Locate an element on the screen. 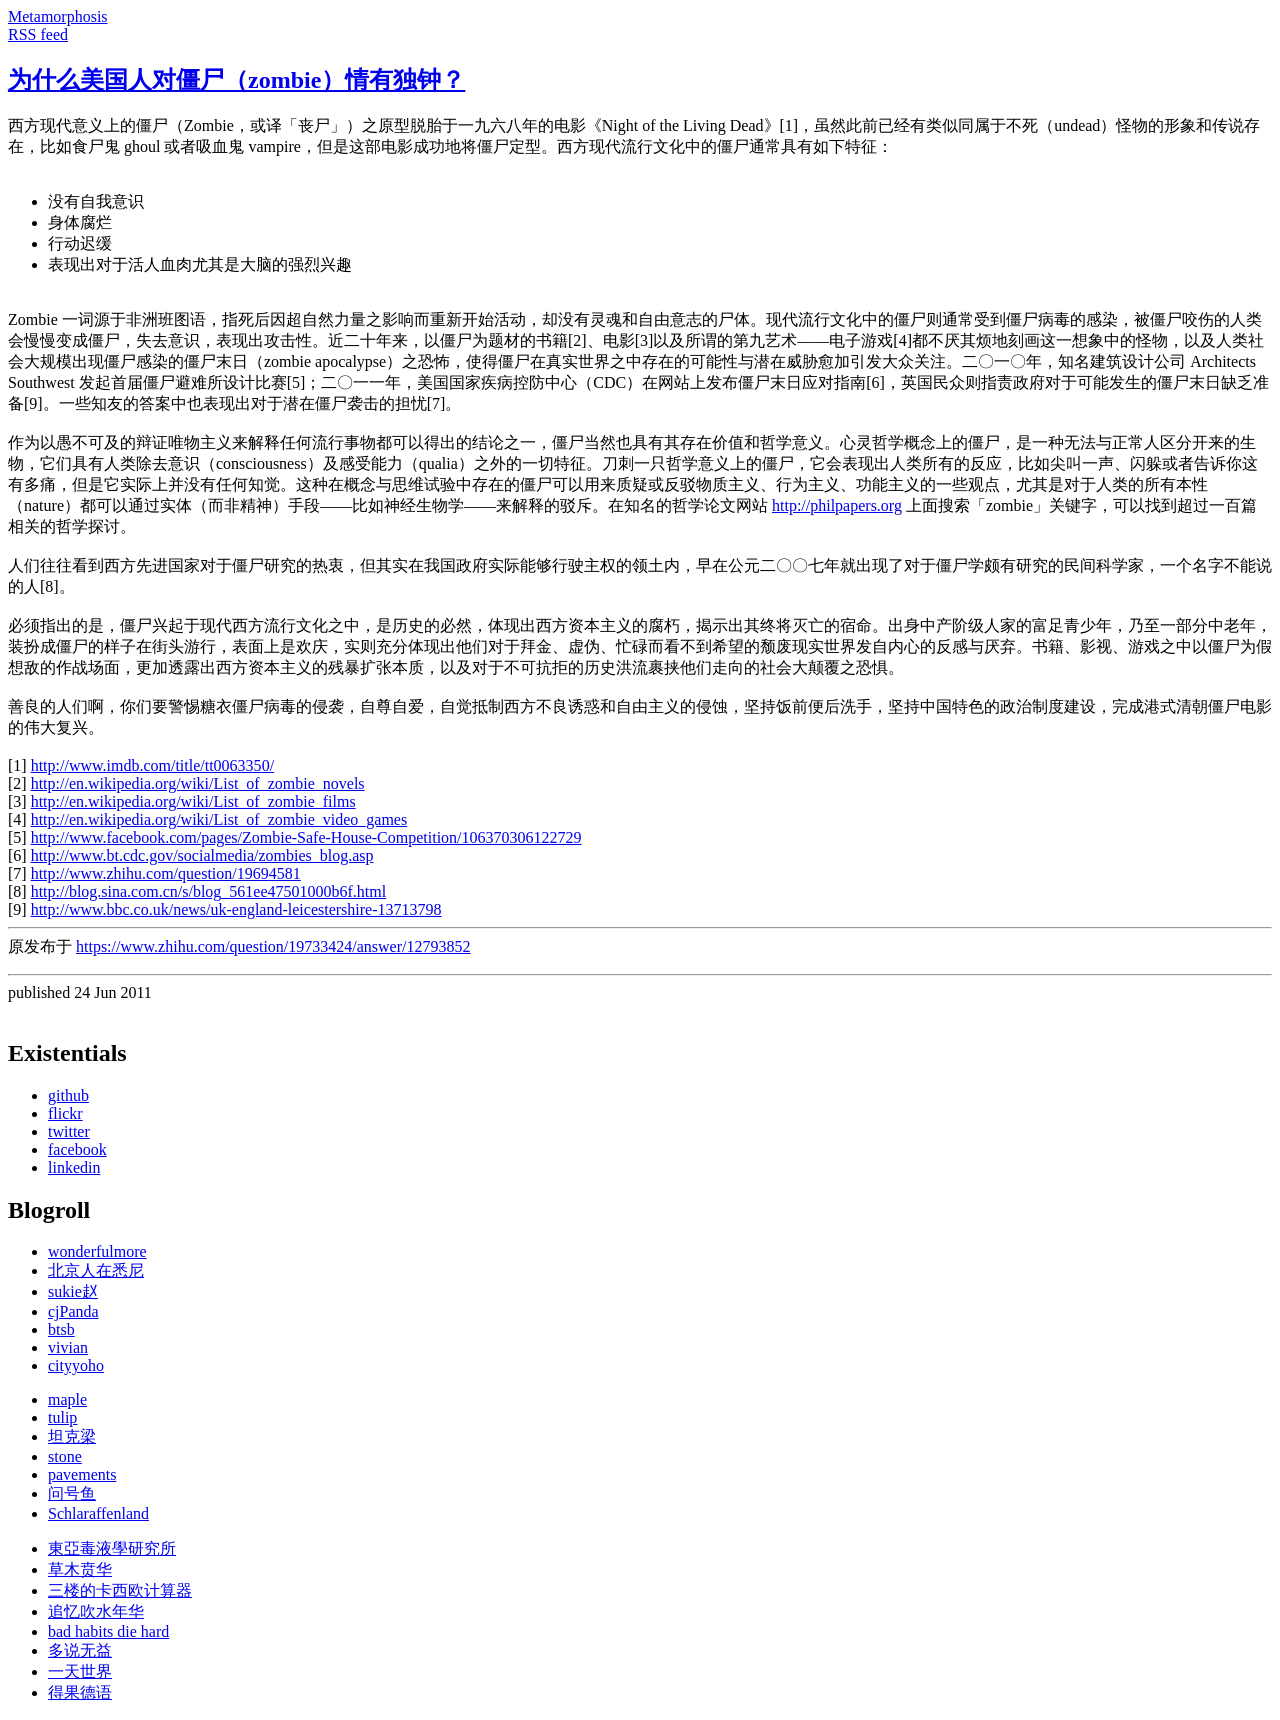  stone is located at coordinates (65, 1456).